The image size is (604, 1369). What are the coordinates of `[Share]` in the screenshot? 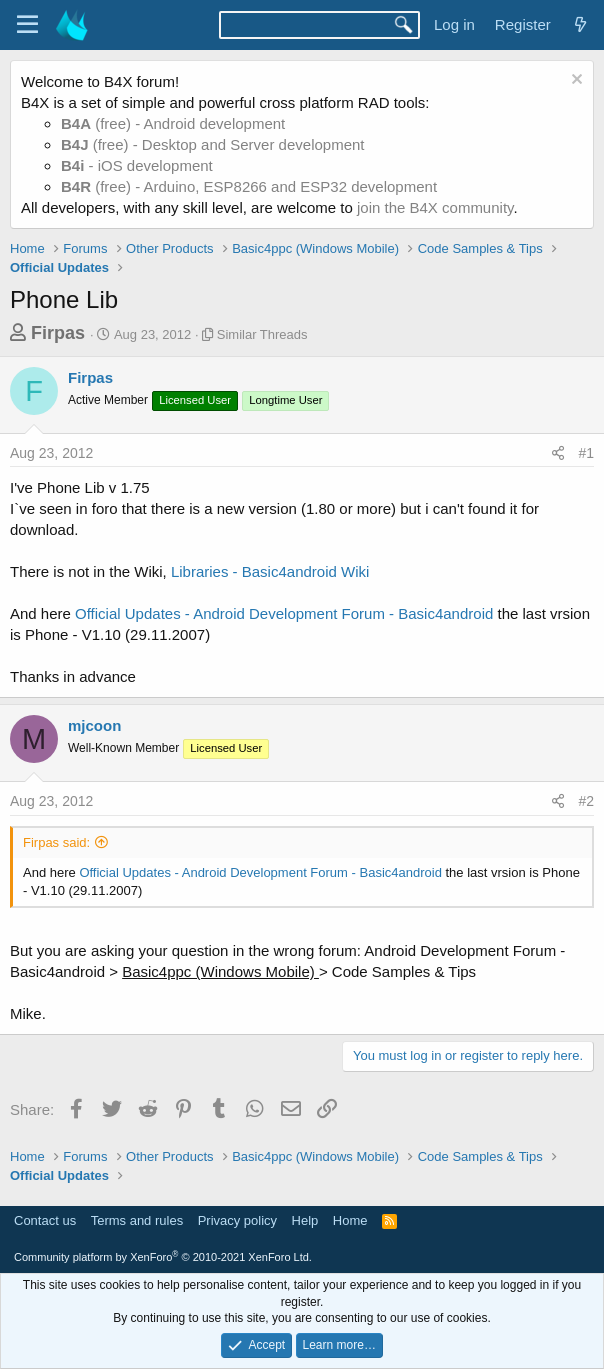 It's located at (558, 454).